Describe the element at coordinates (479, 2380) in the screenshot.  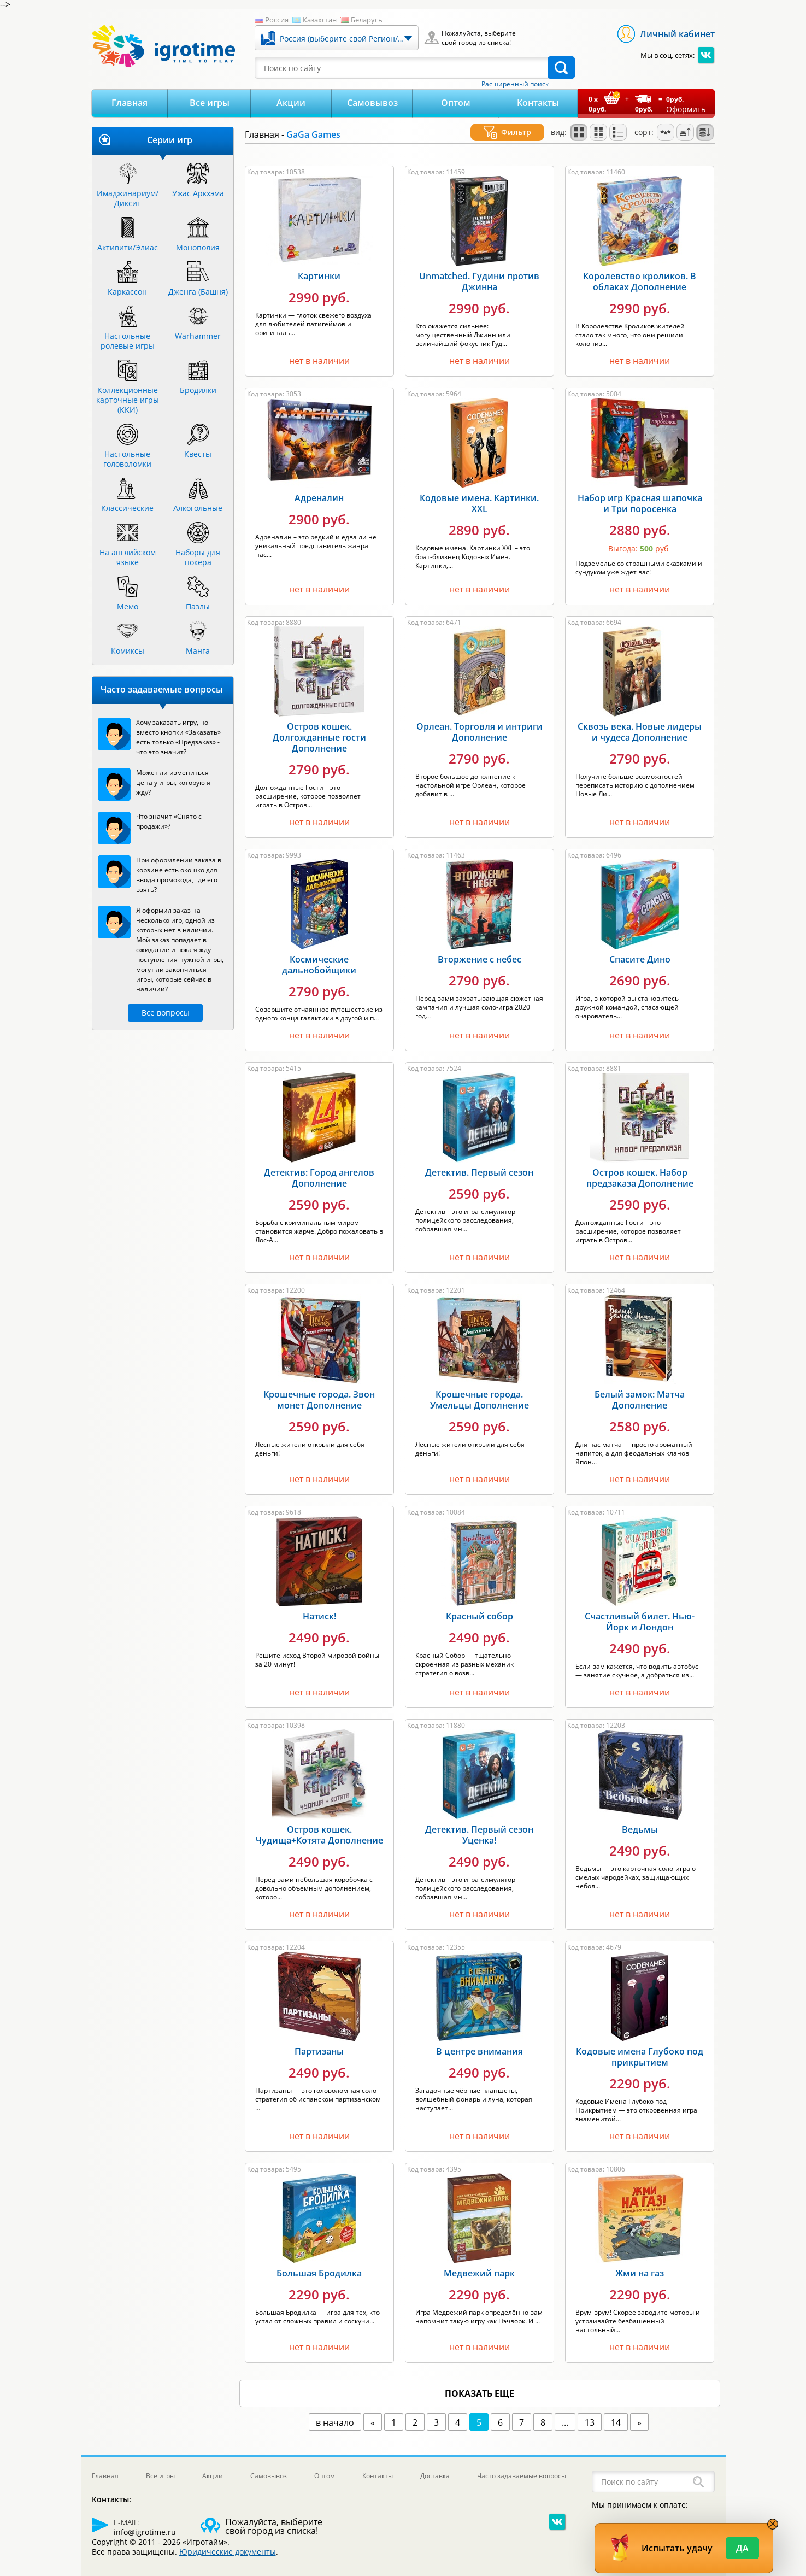
I see `показать еще` at that location.